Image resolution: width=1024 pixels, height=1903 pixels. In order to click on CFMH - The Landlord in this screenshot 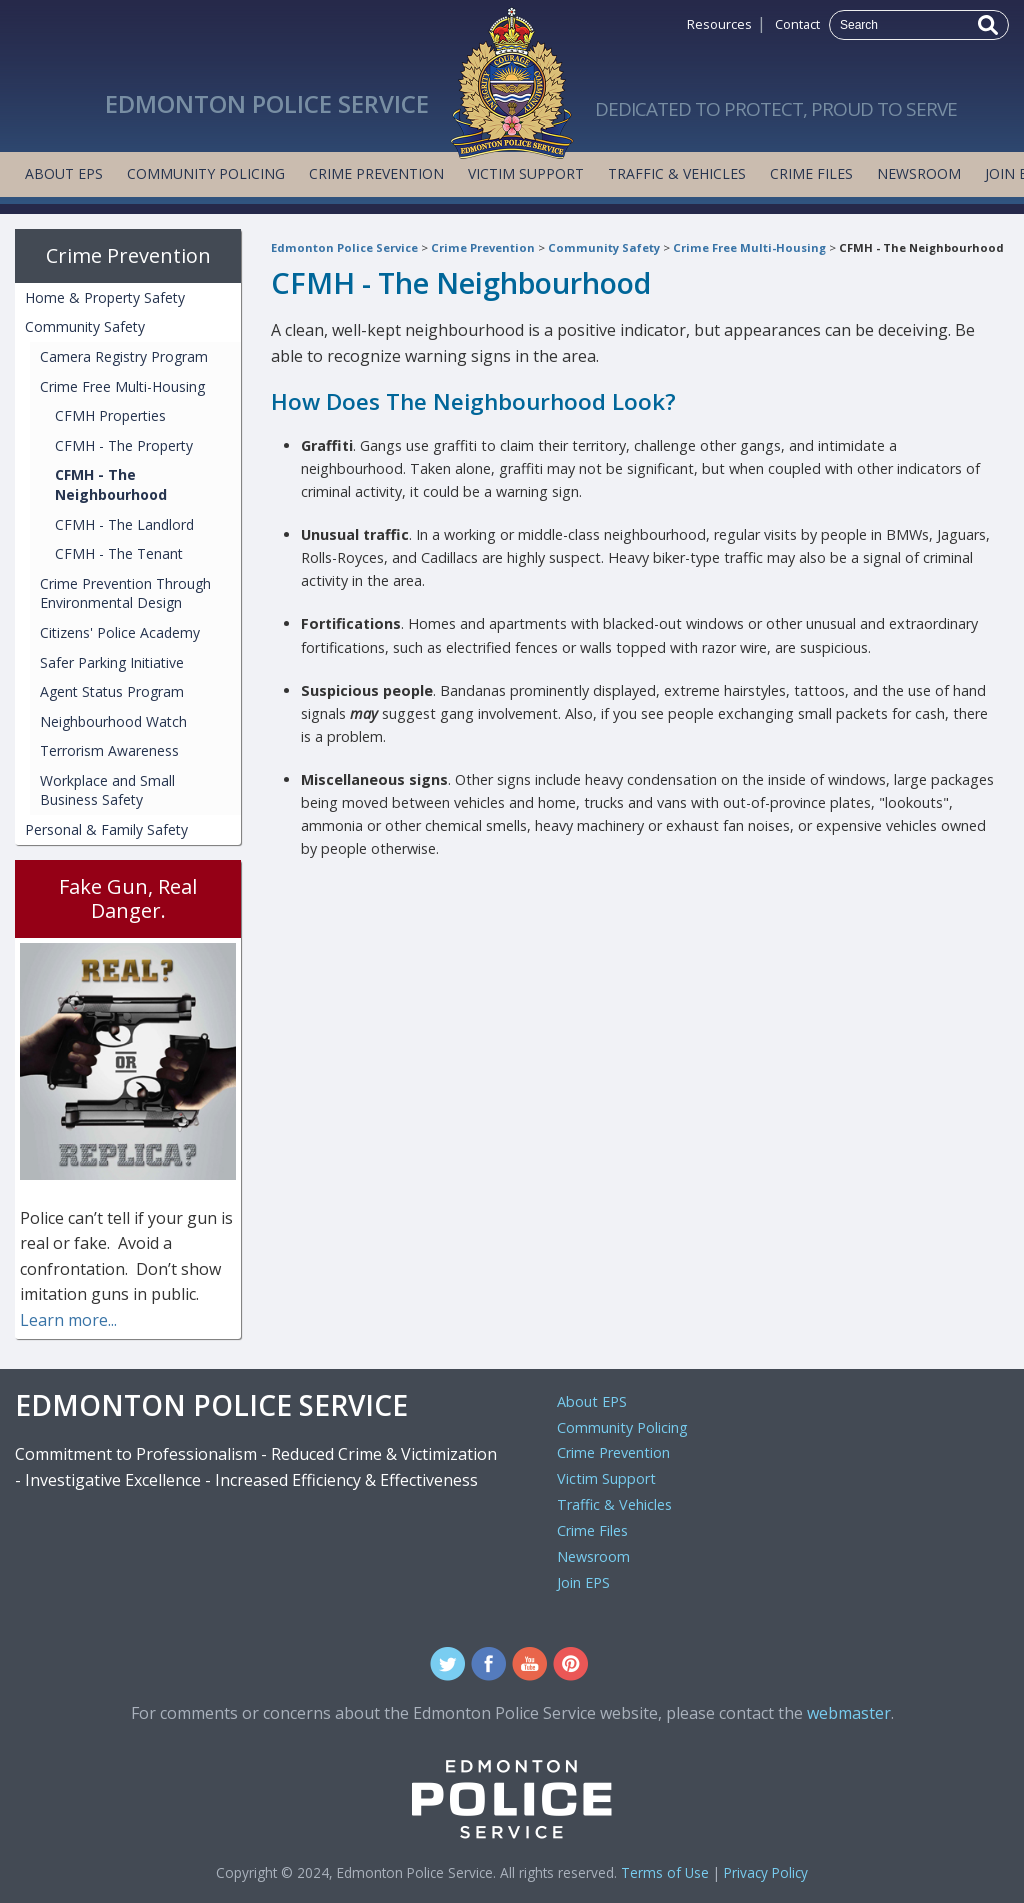, I will do `click(124, 524)`.